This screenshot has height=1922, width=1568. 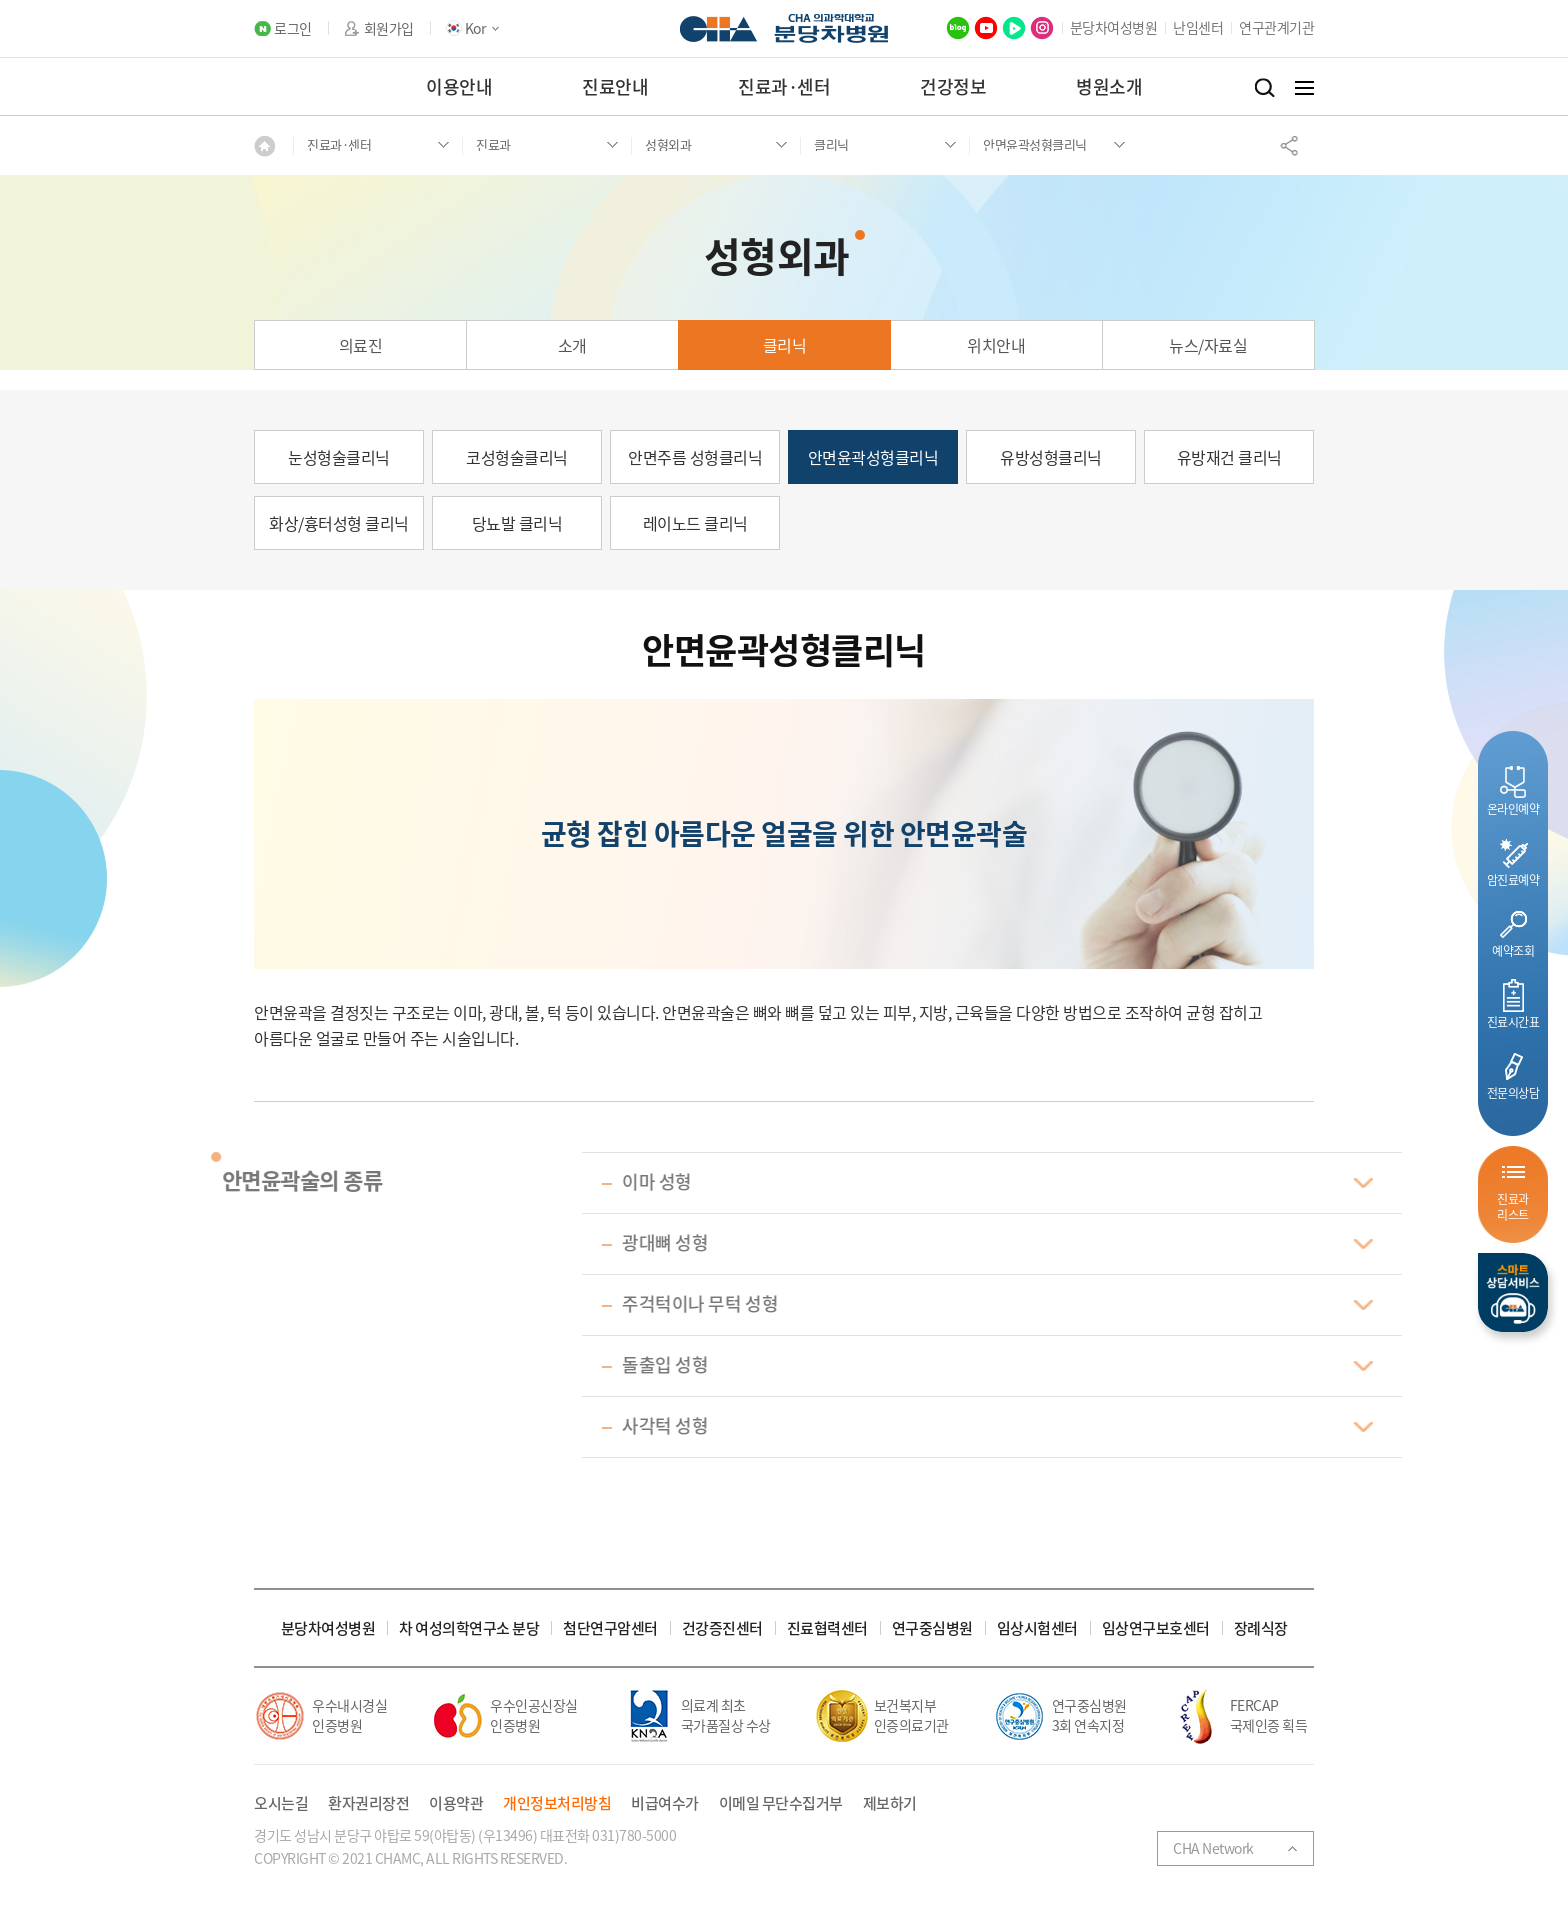 I want to click on 오시는길, so click(x=281, y=1803).